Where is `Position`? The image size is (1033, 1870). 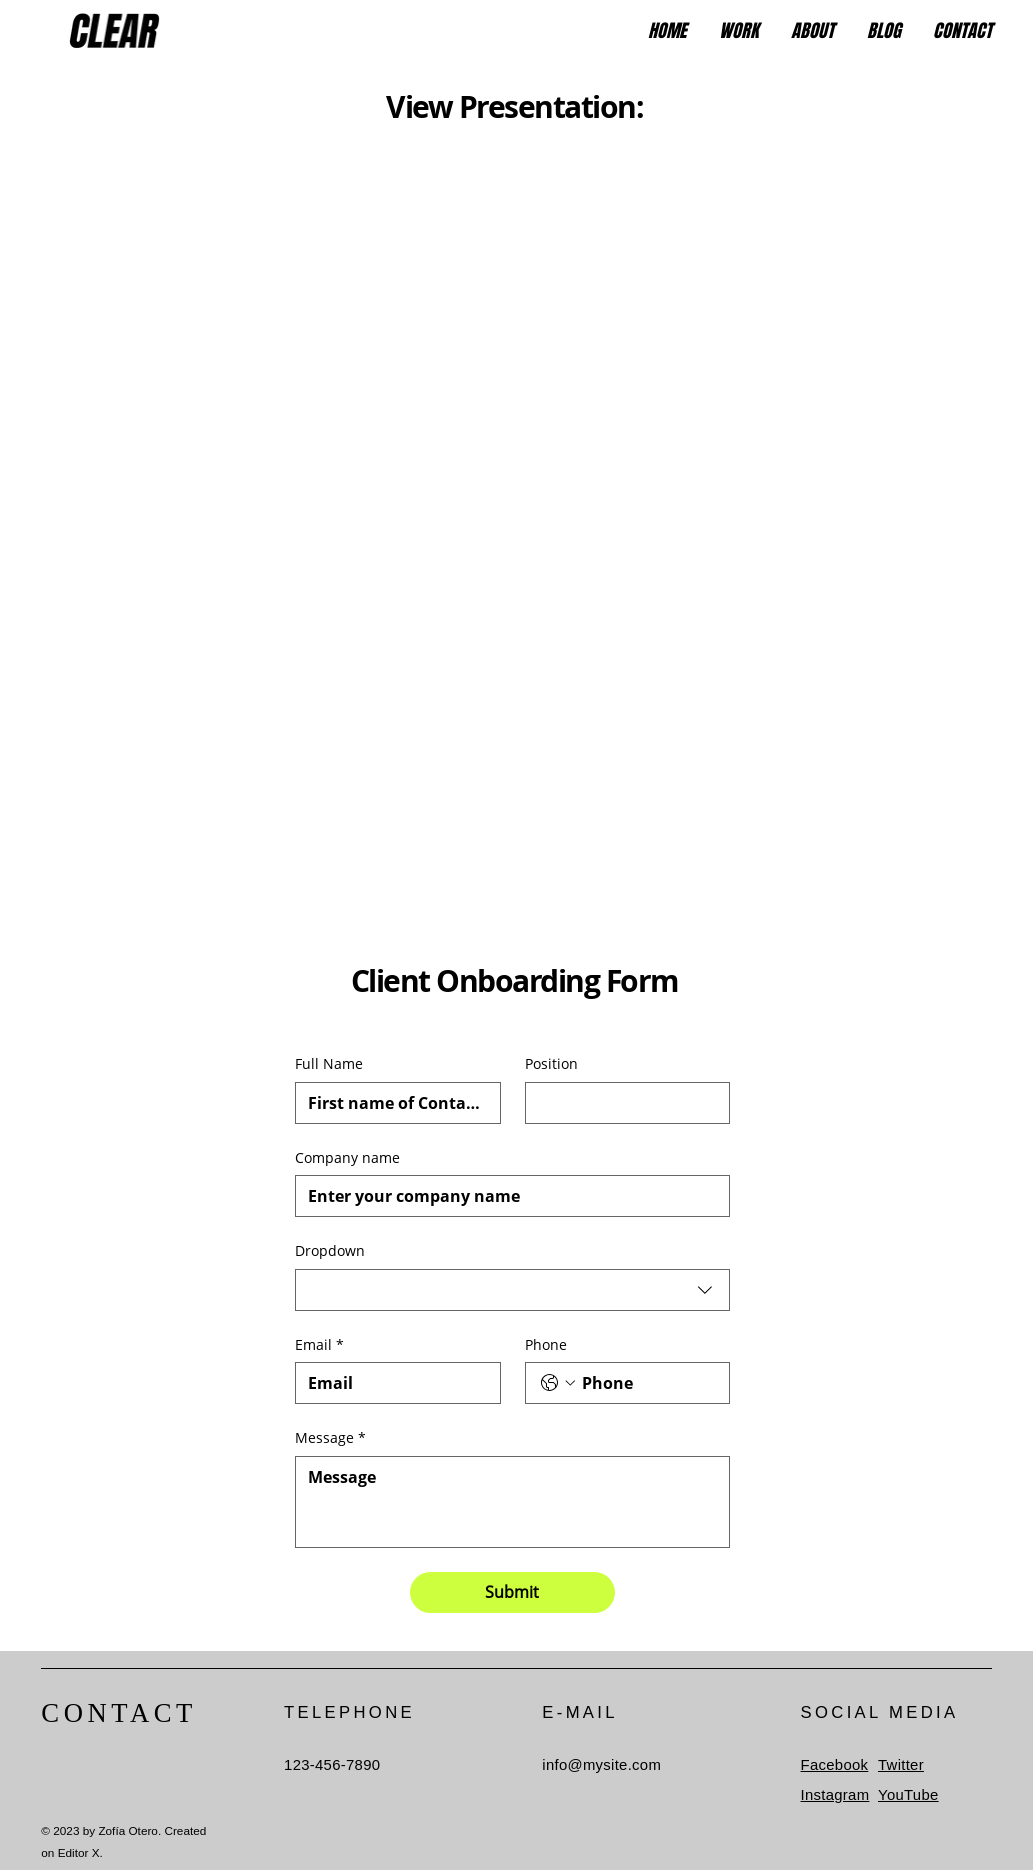 Position is located at coordinates (551, 1063).